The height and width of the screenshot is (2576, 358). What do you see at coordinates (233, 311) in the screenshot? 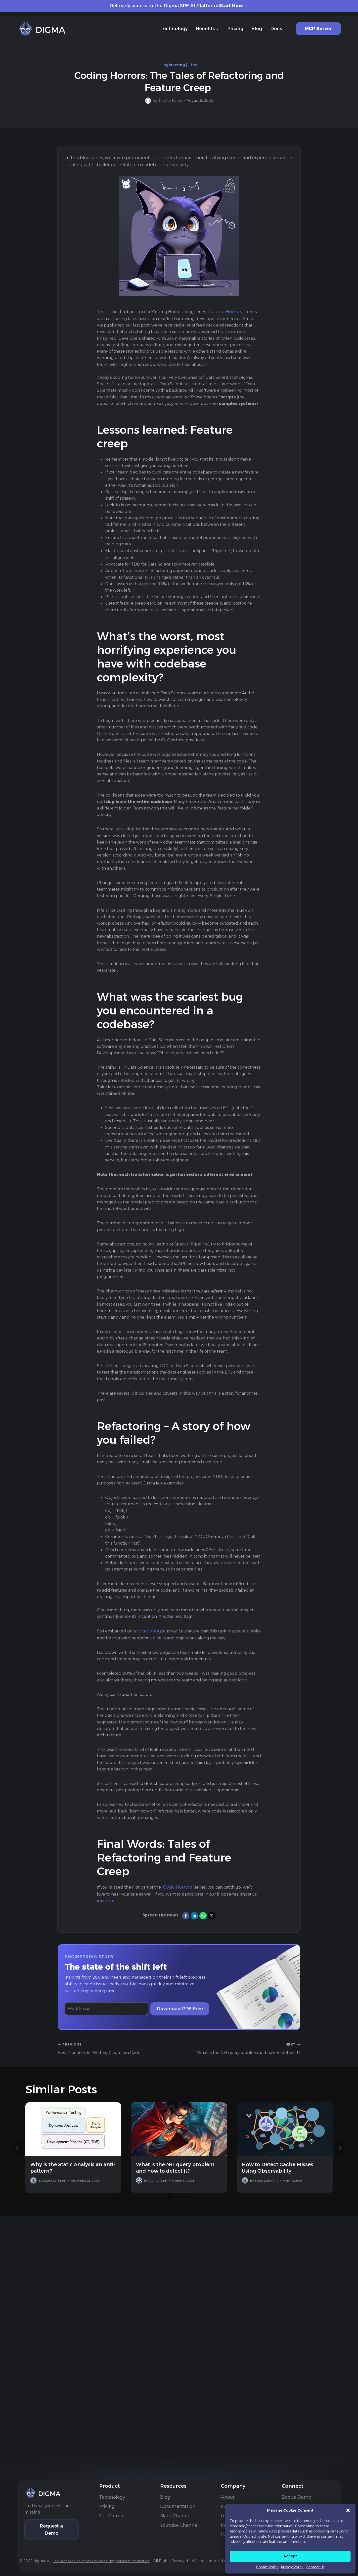
I see `‘Coding Horrors’` at bounding box center [233, 311].